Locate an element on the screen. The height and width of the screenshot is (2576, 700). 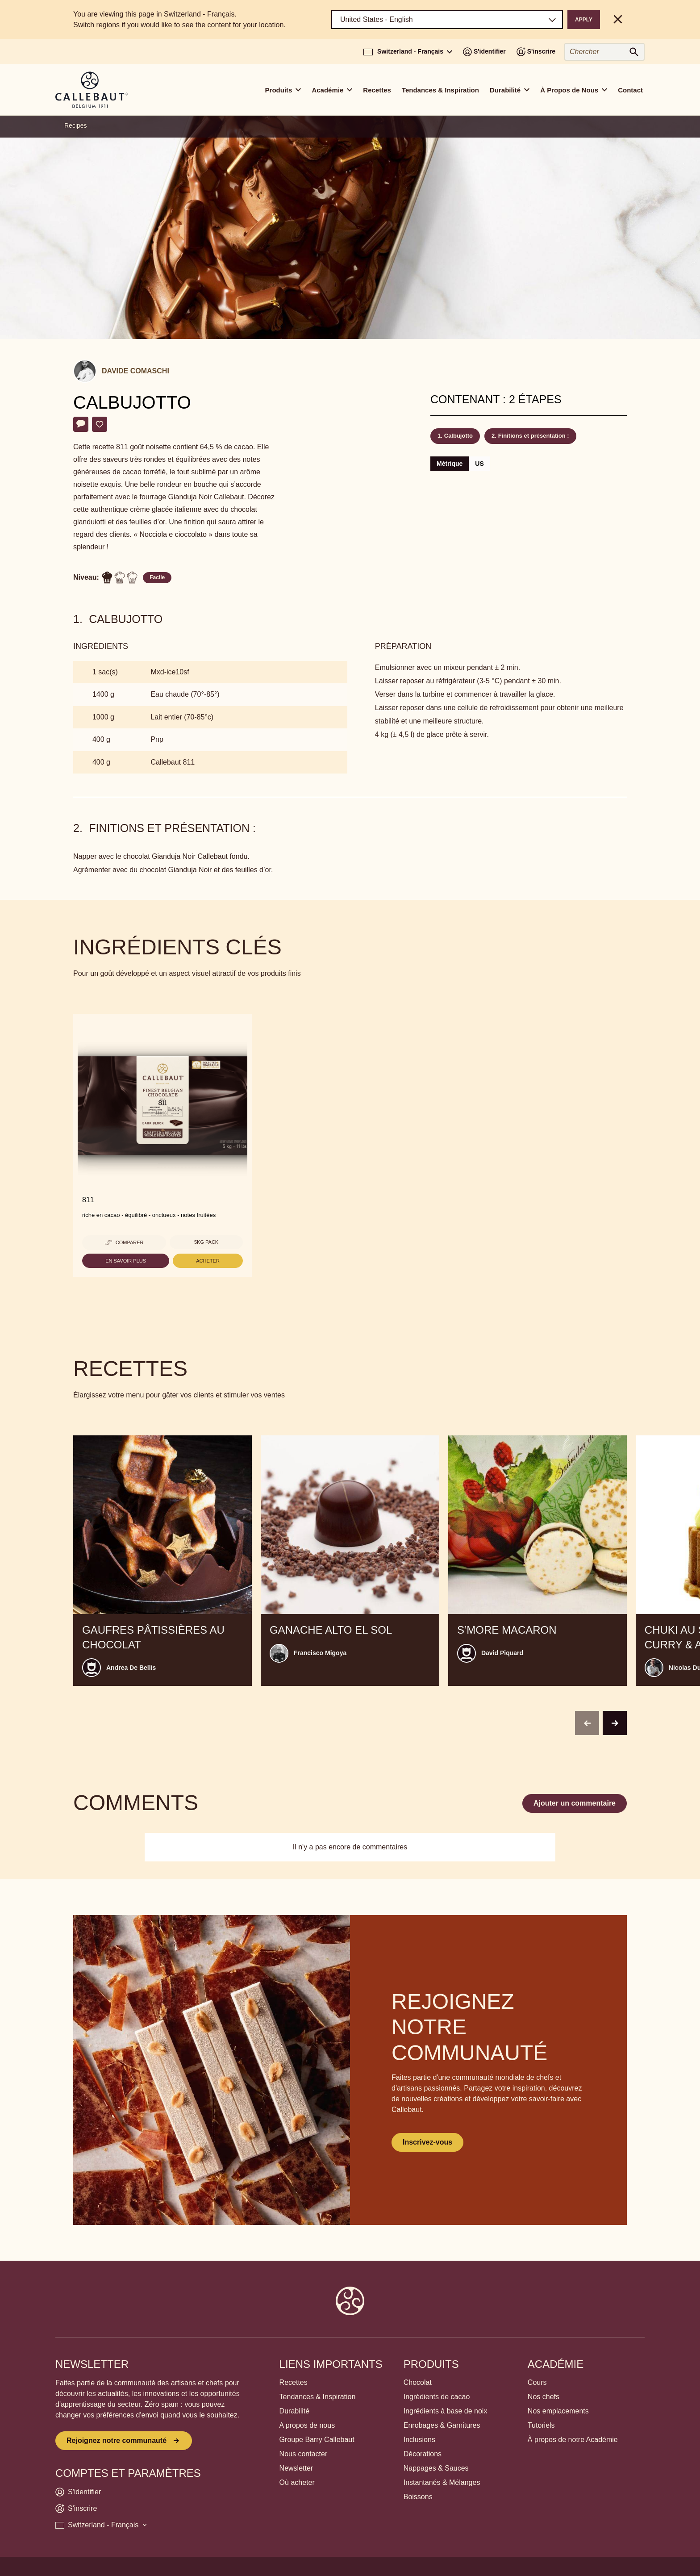
Cours is located at coordinates (537, 2382).